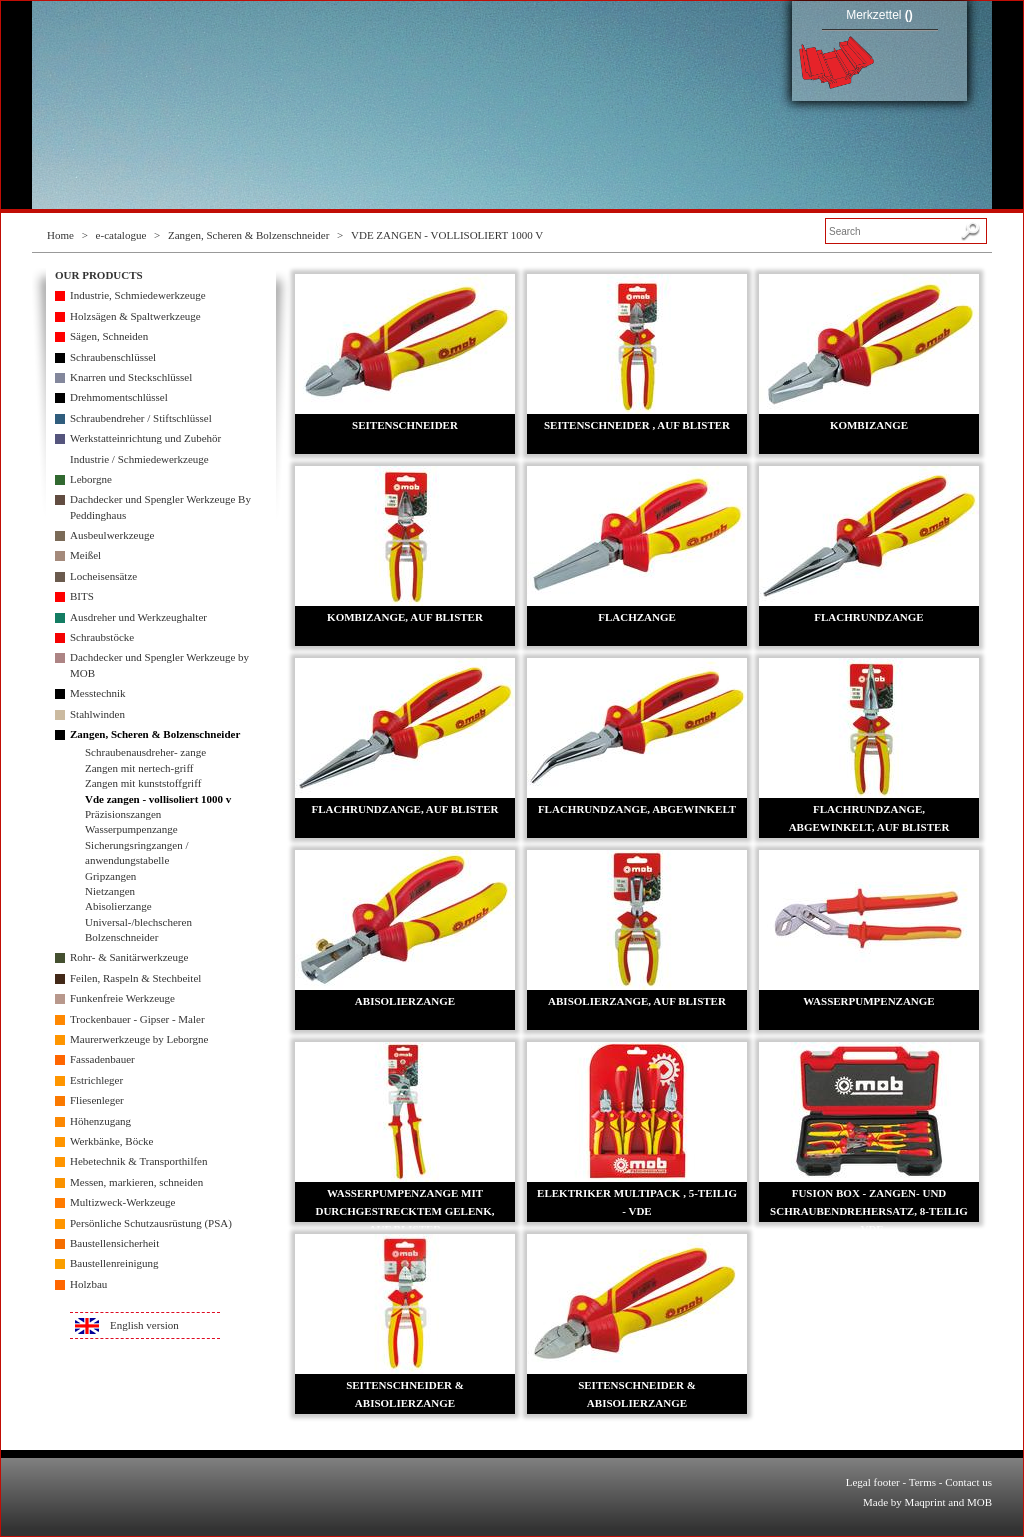 The width and height of the screenshot is (1024, 1537). I want to click on Messtechnik, so click(98, 693).